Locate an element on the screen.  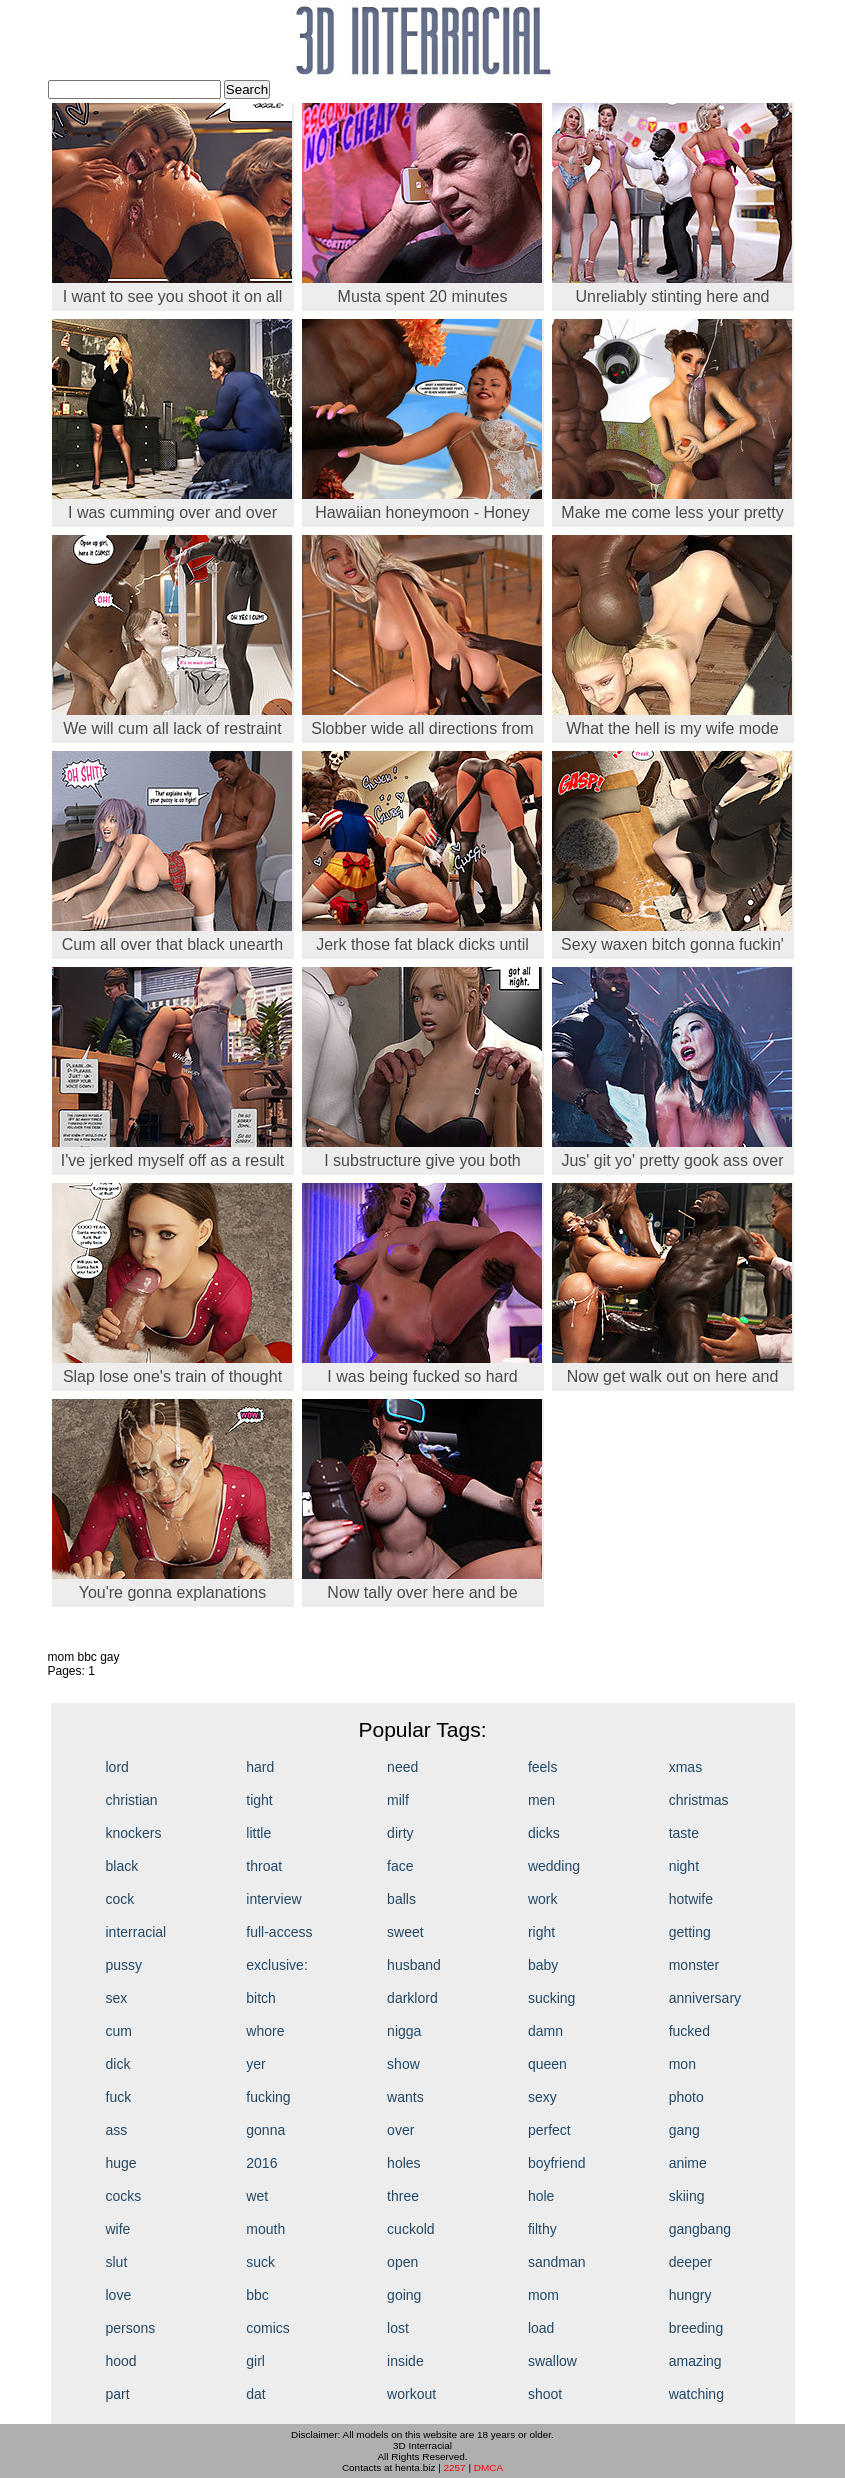
dirty is located at coordinates (400, 1833).